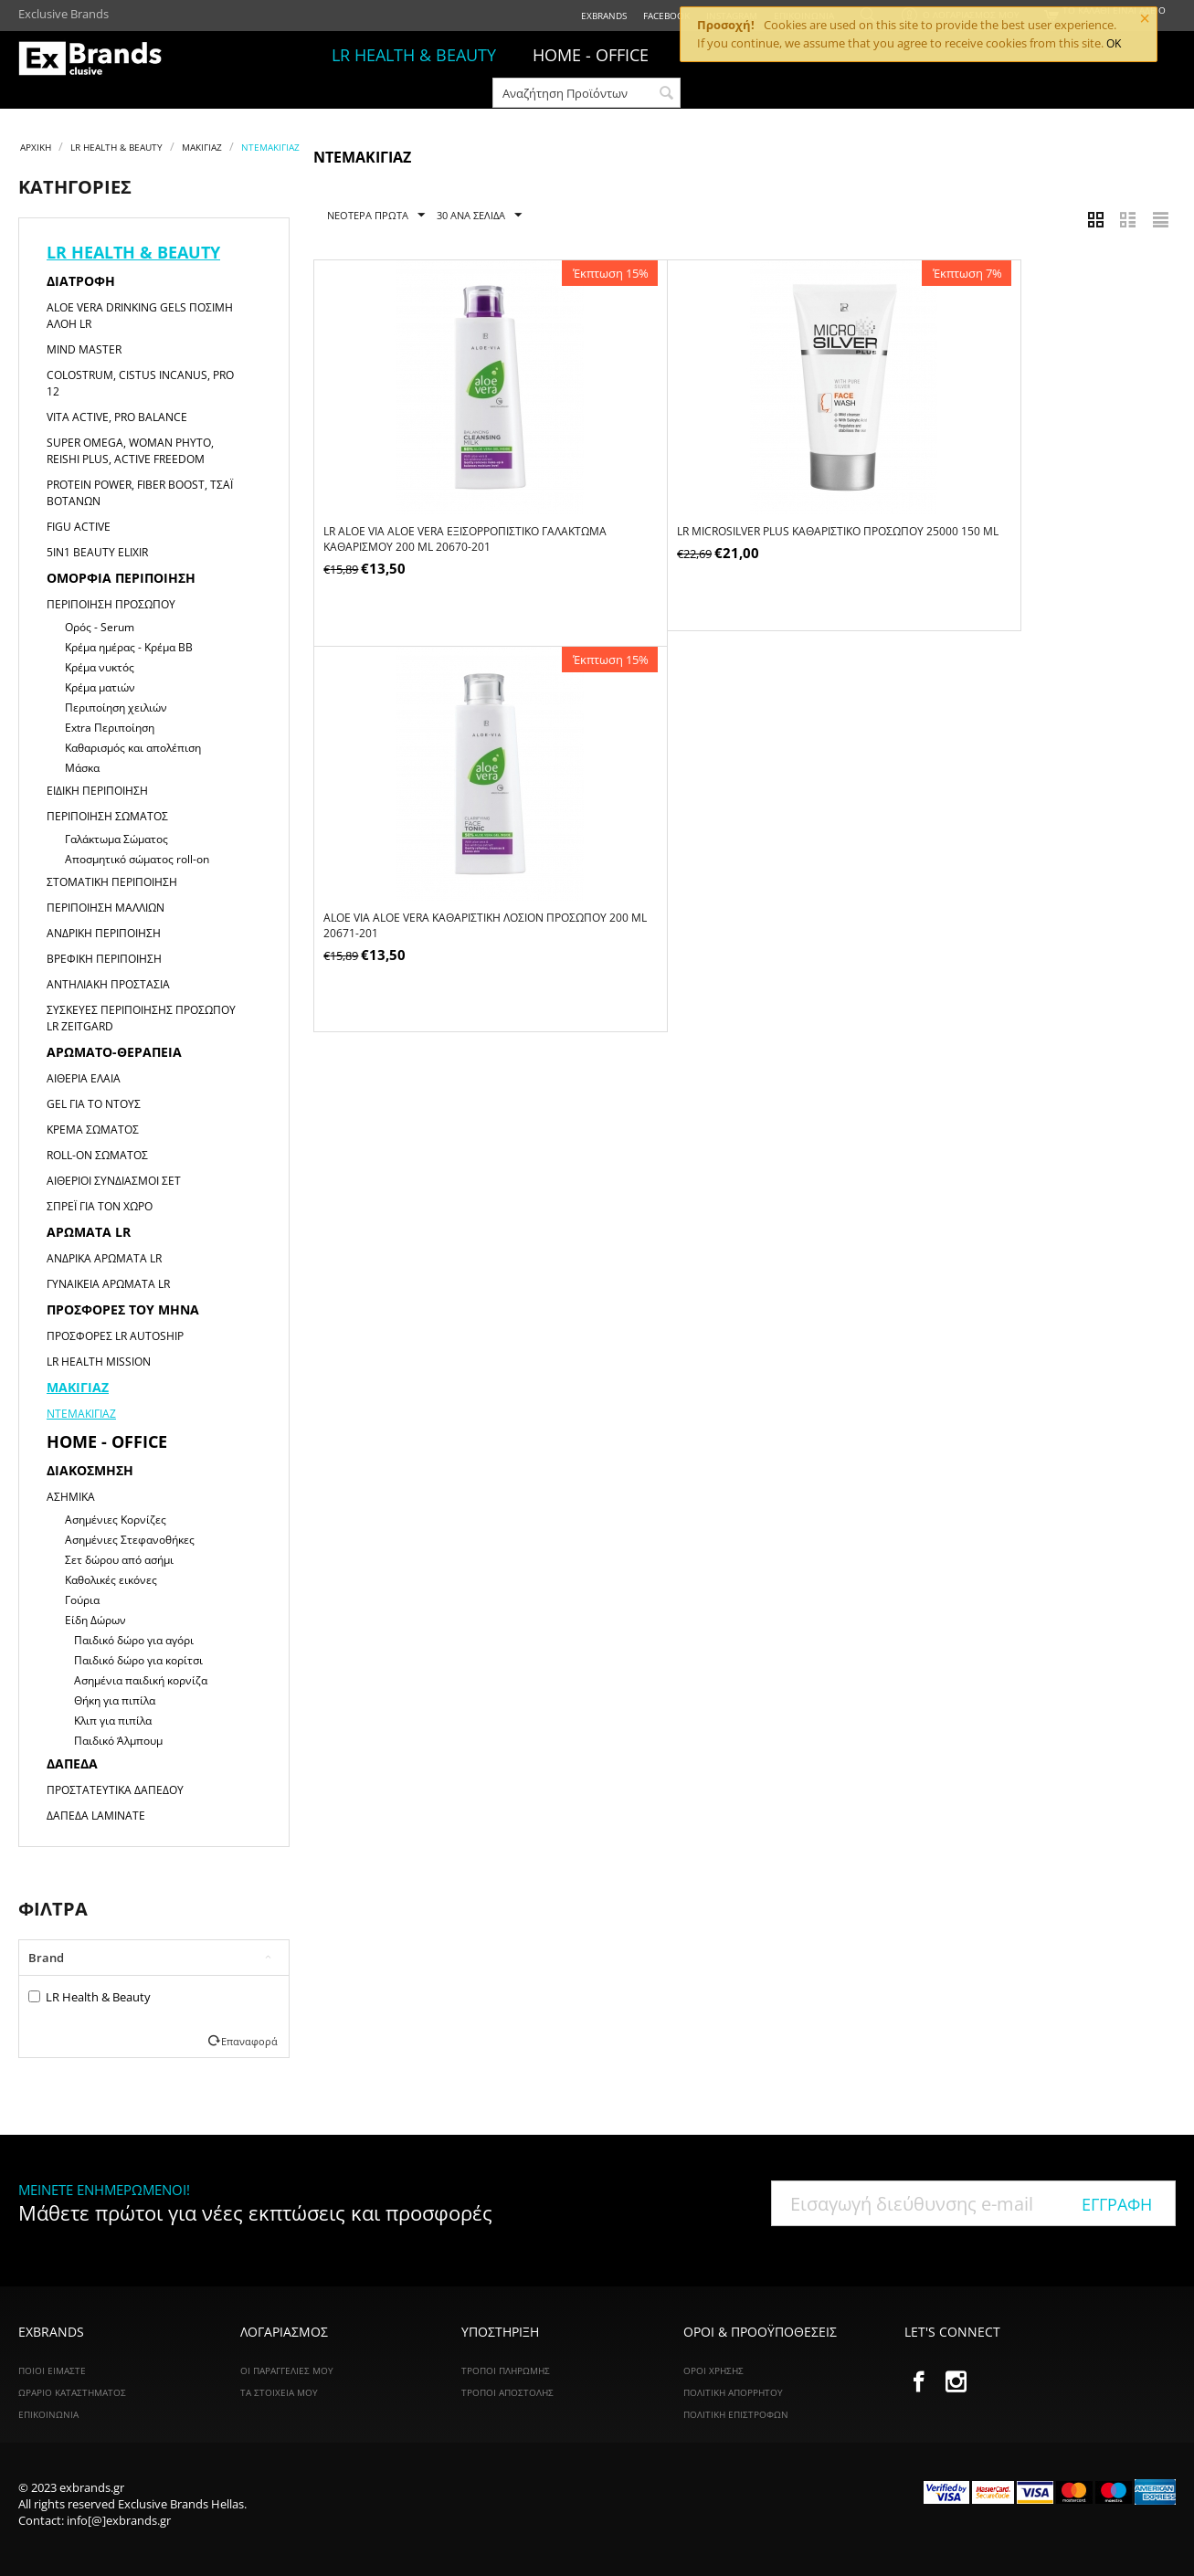 This screenshot has width=1194, height=2576. Describe the element at coordinates (48, 2414) in the screenshot. I see `ΕΠΙΚΟΙΝΩΝΙΑ` at that location.